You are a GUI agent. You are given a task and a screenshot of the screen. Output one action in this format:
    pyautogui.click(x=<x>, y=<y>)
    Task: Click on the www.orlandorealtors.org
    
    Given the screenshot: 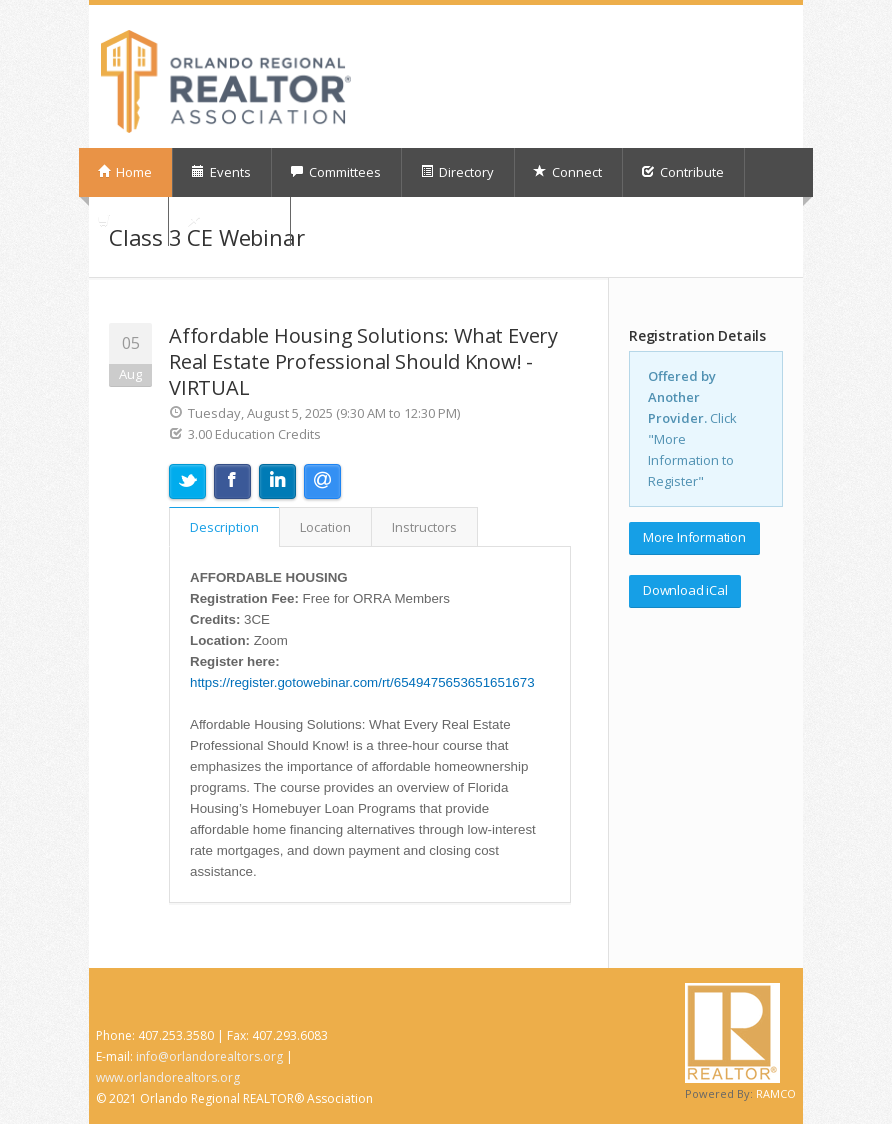 What is the action you would take?
    pyautogui.click(x=168, y=1077)
    